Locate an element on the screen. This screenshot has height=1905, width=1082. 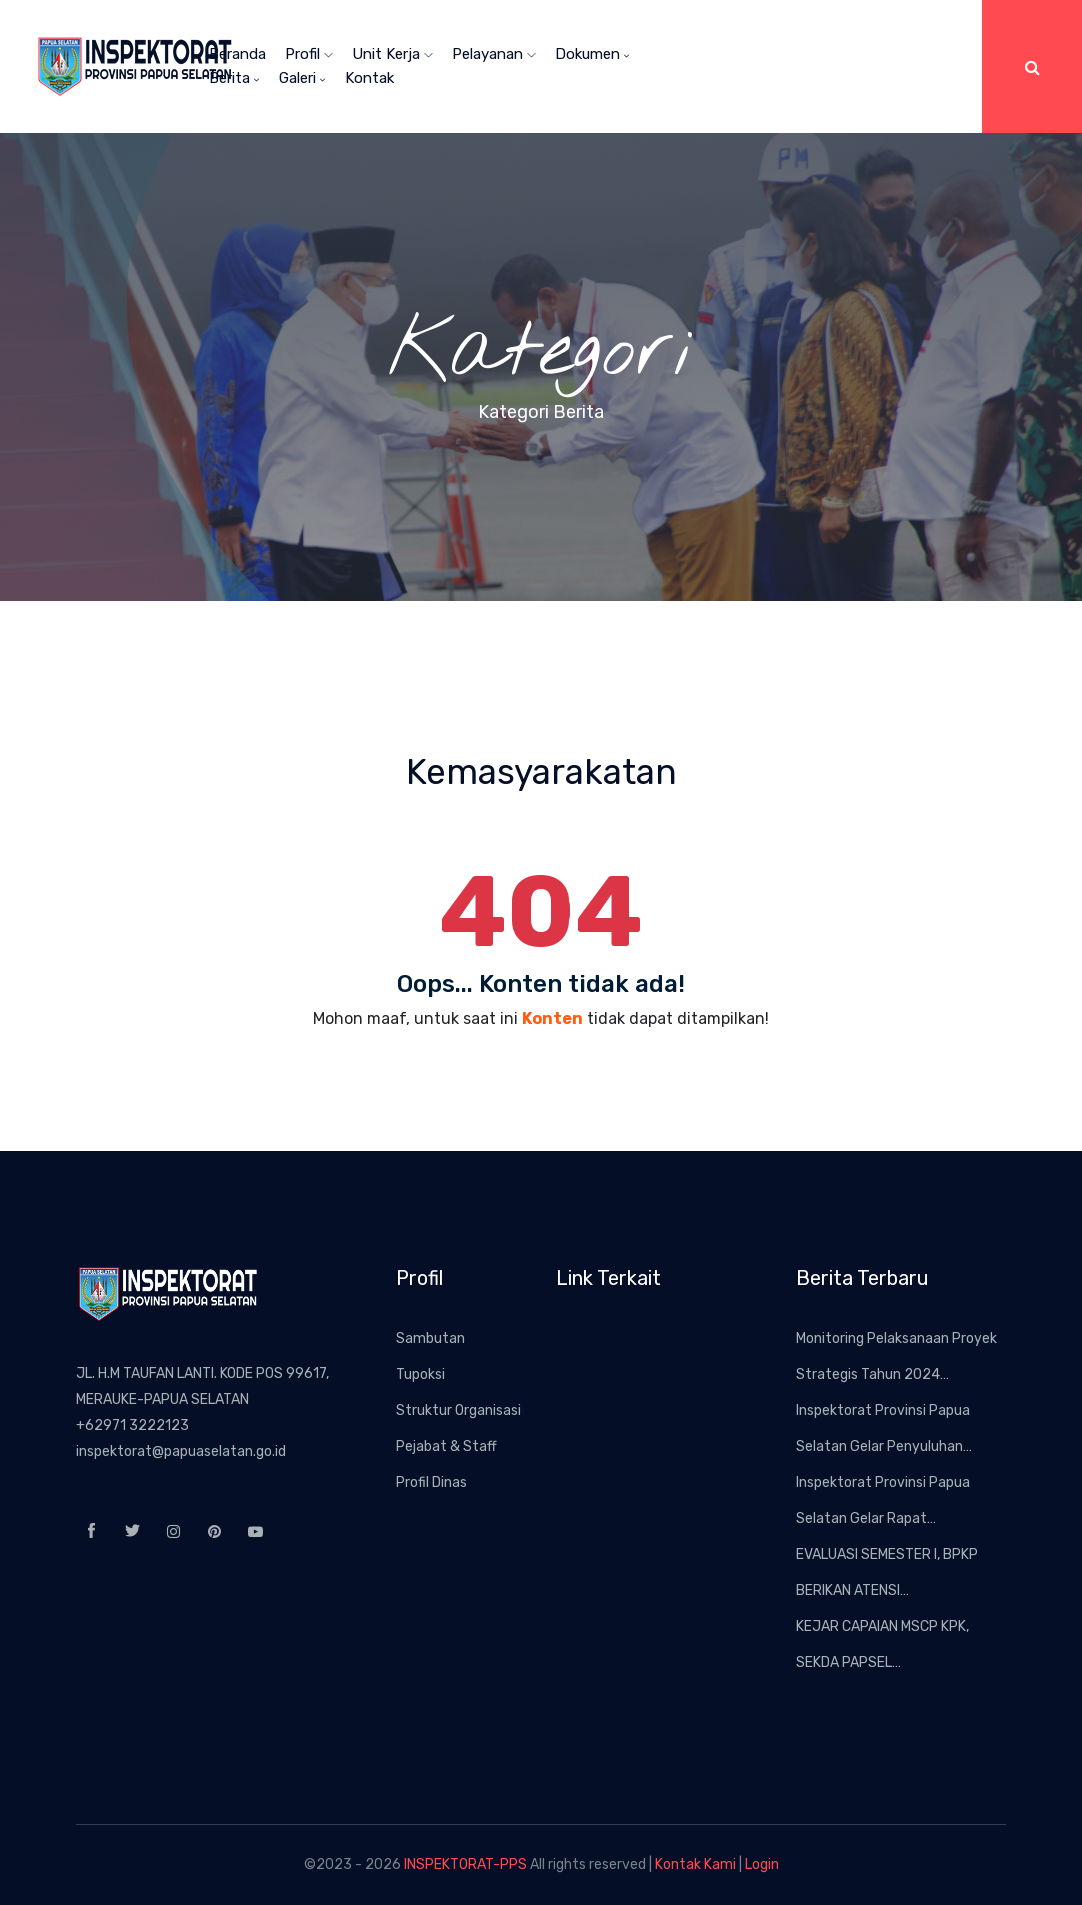
inspektorat@papuaselatan.go.id is located at coordinates (181, 1451).